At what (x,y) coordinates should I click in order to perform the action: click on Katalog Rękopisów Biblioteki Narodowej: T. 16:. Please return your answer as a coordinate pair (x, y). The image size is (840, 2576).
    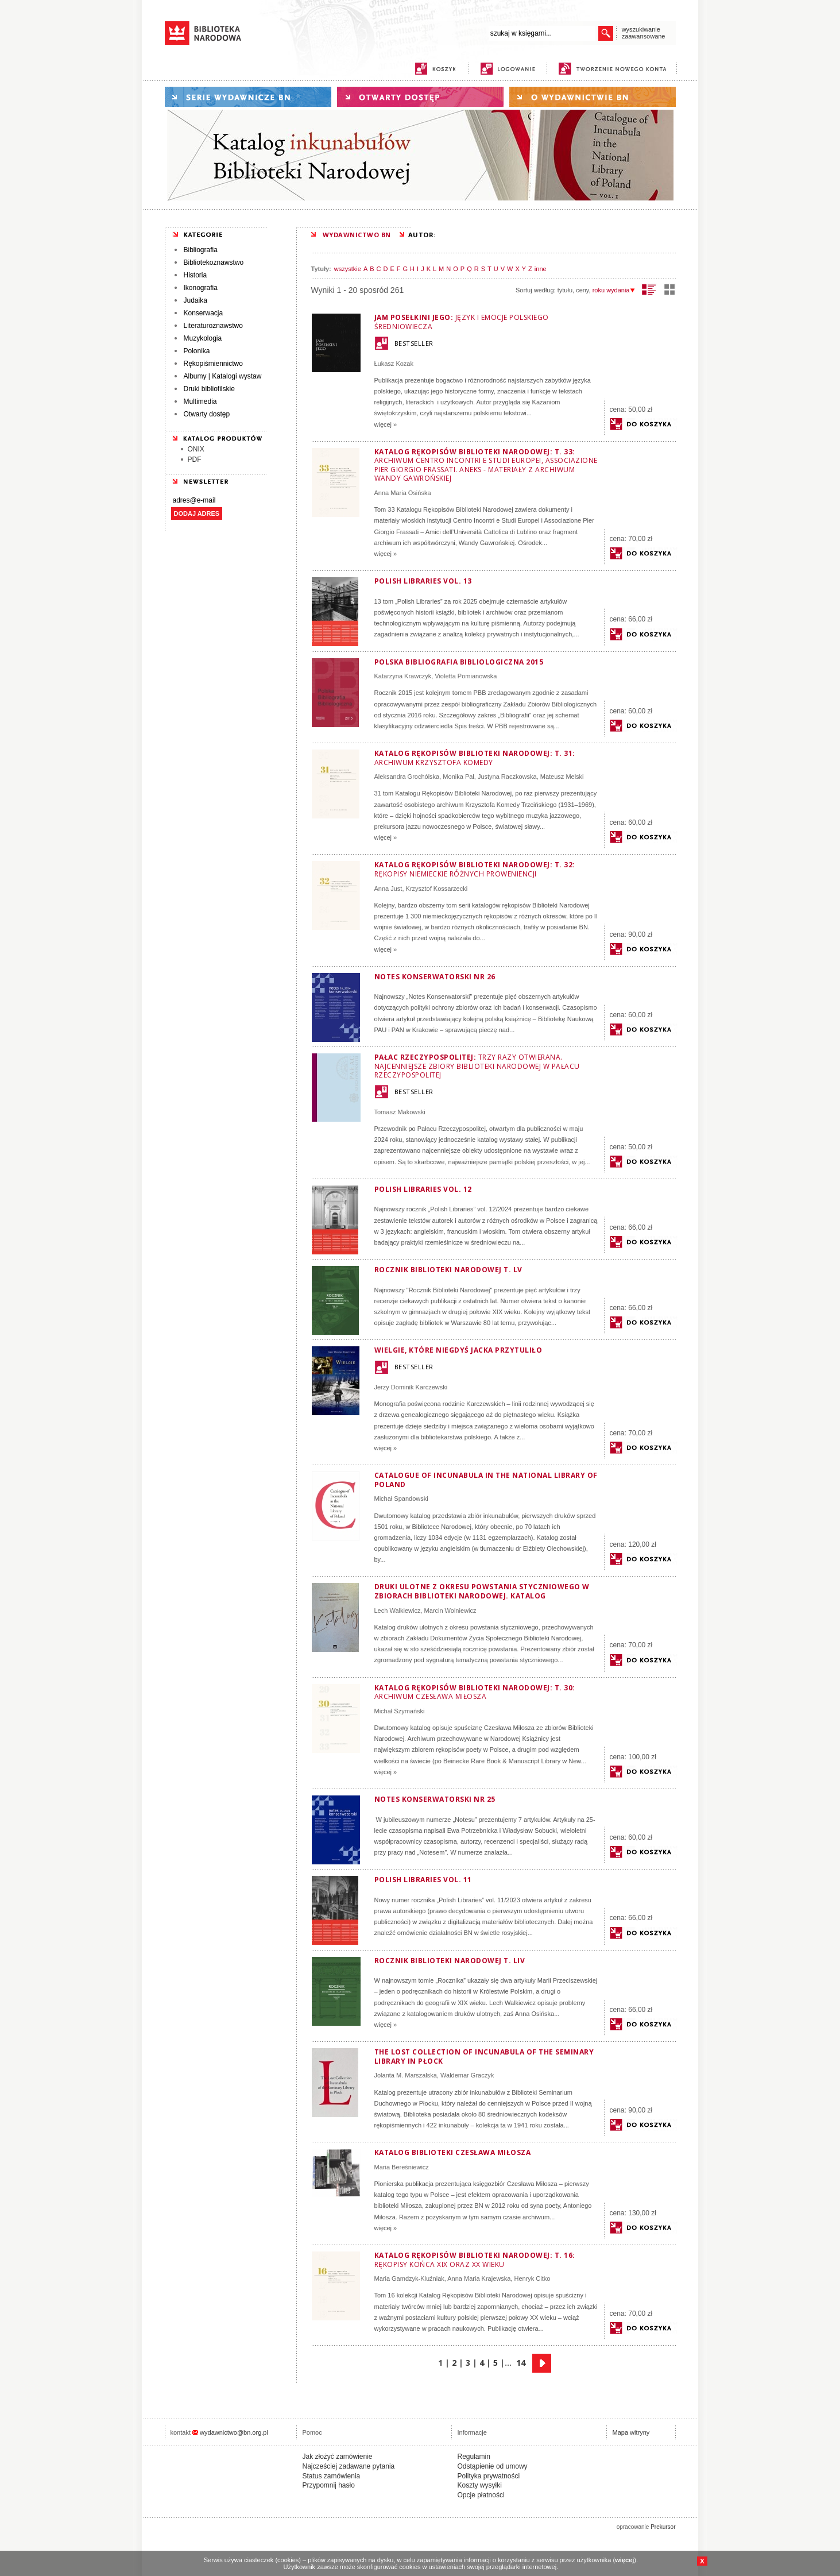
    Looking at the image, I should click on (474, 2259).